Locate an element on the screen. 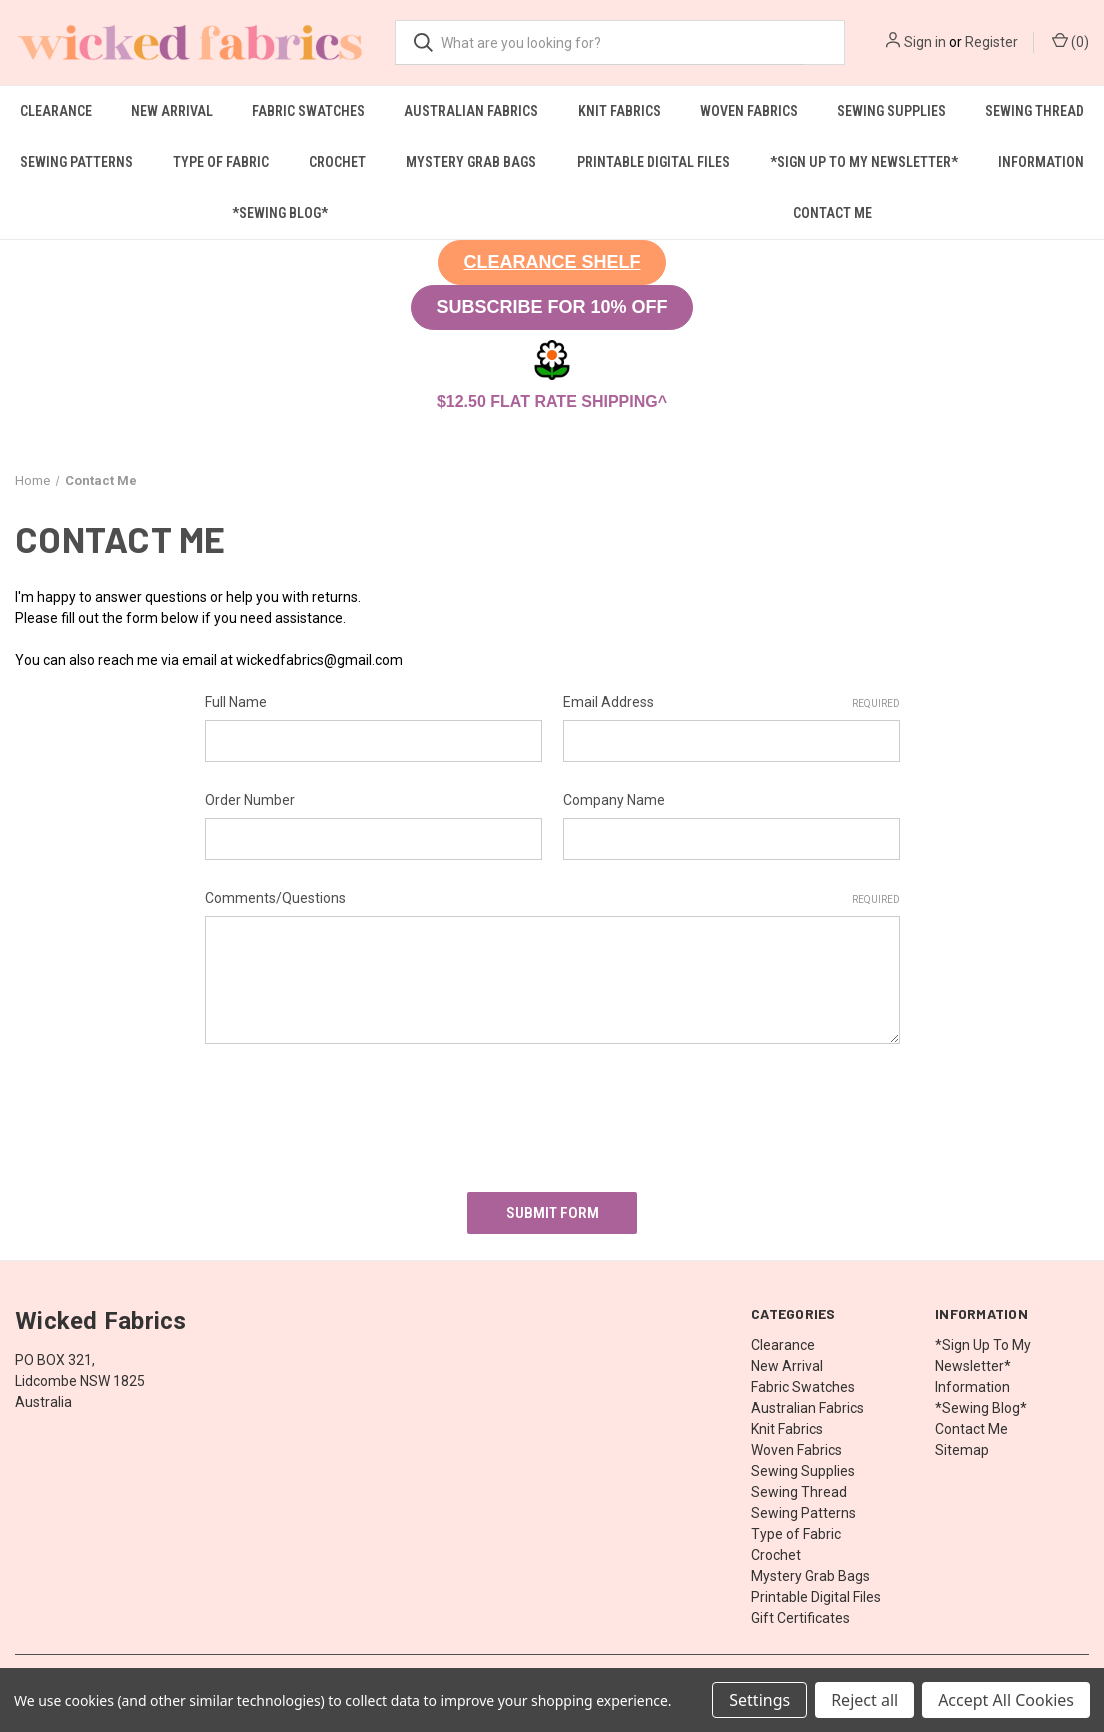  Woven Fabrics is located at coordinates (749, 111).